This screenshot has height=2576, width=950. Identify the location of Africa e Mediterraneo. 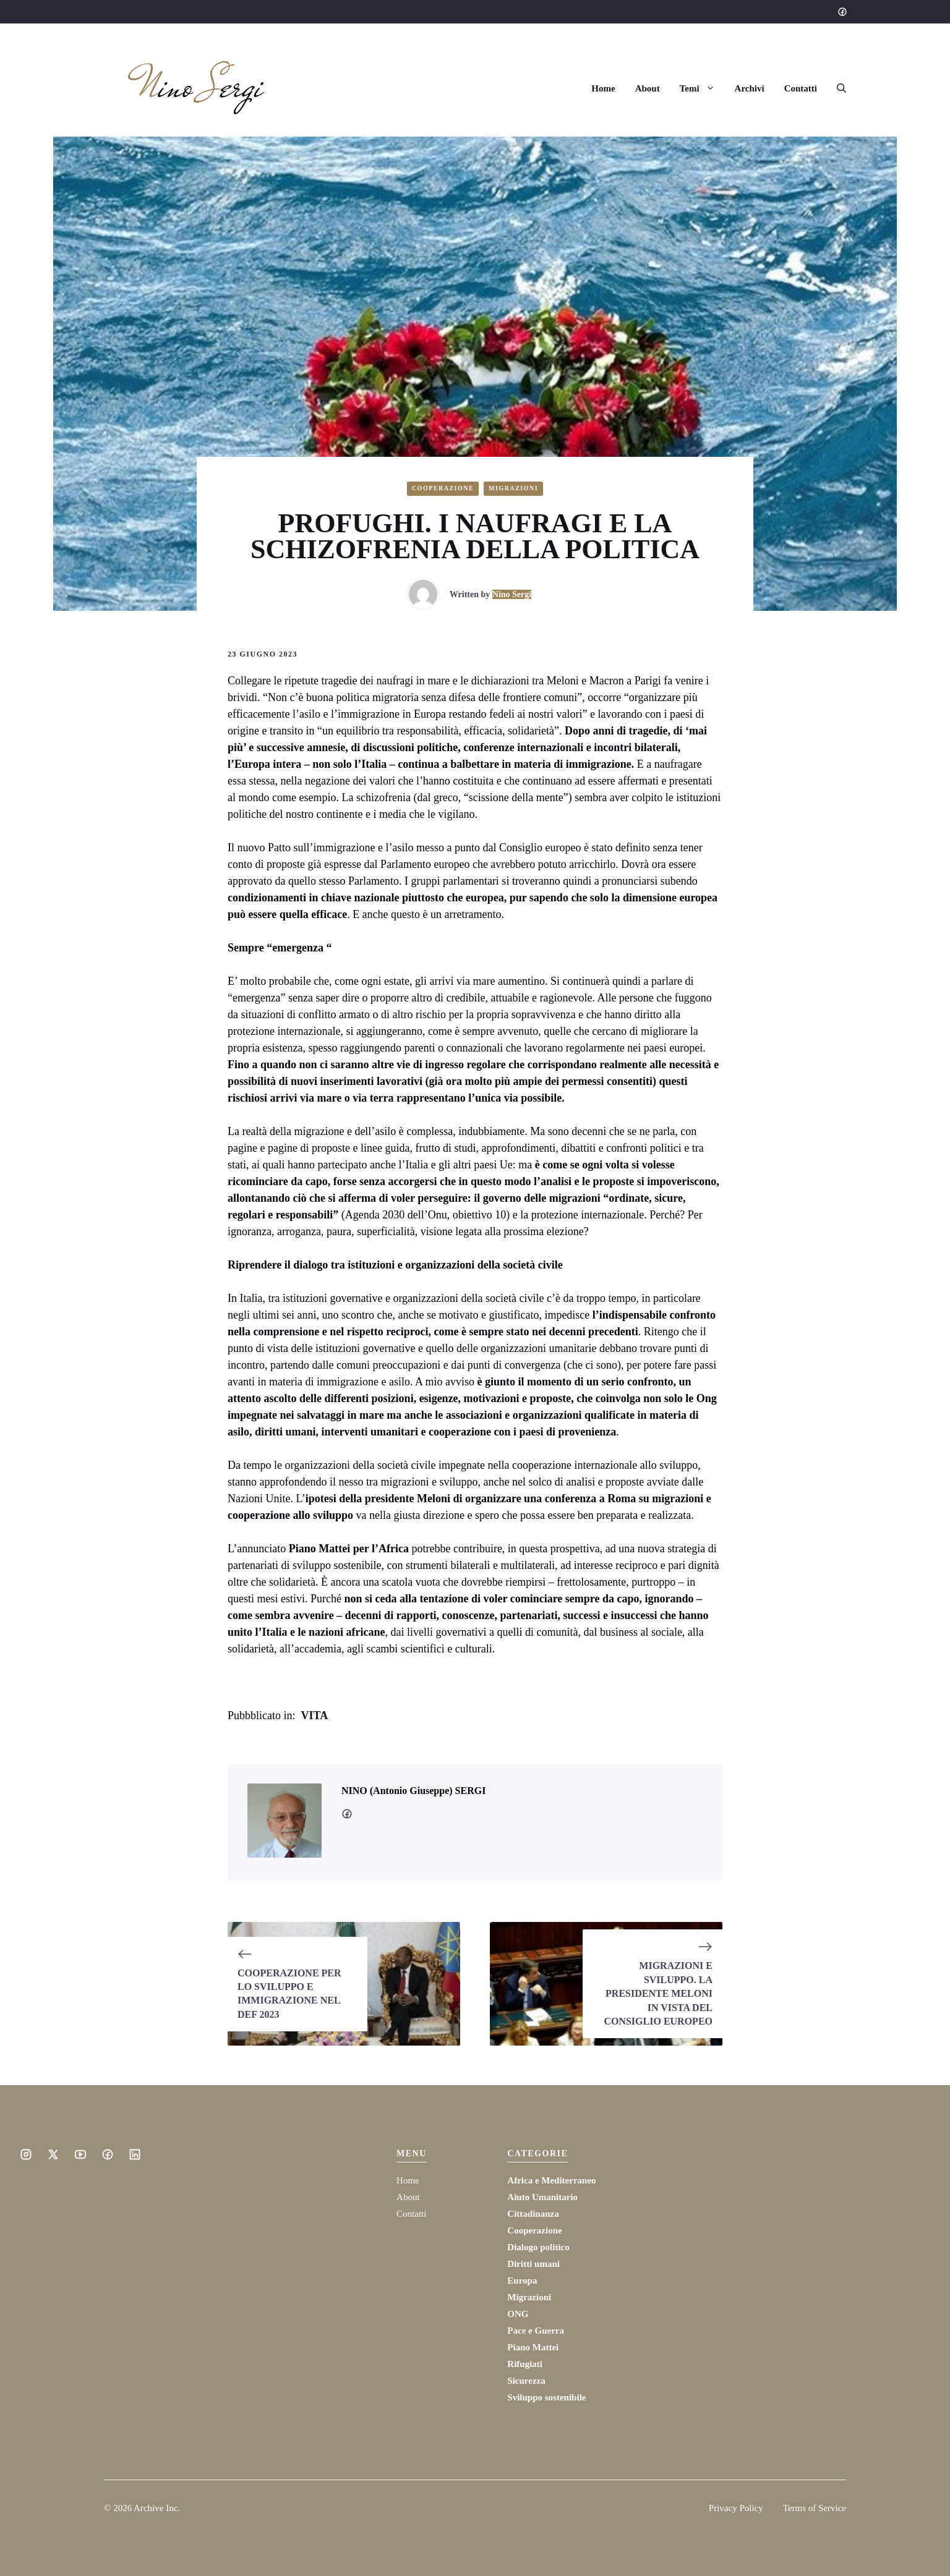
(551, 2180).